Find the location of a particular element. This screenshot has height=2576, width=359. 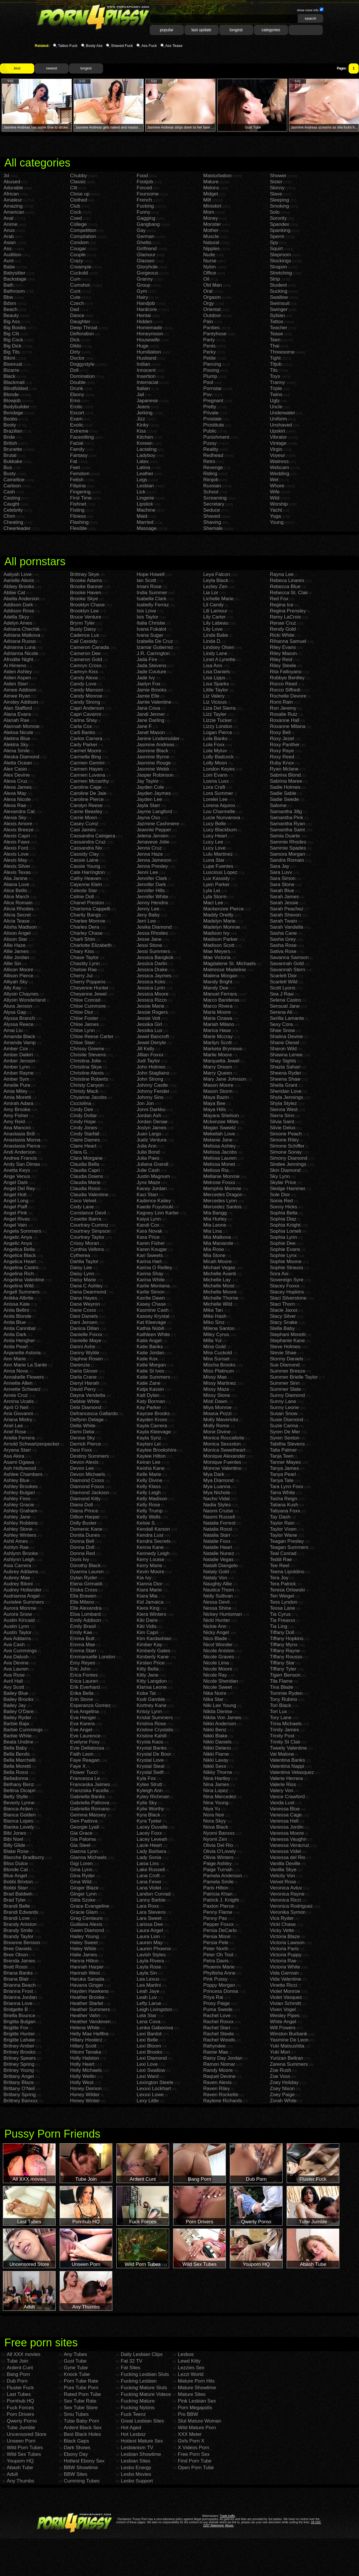

Christy Mack is located at coordinates (84, 1091).